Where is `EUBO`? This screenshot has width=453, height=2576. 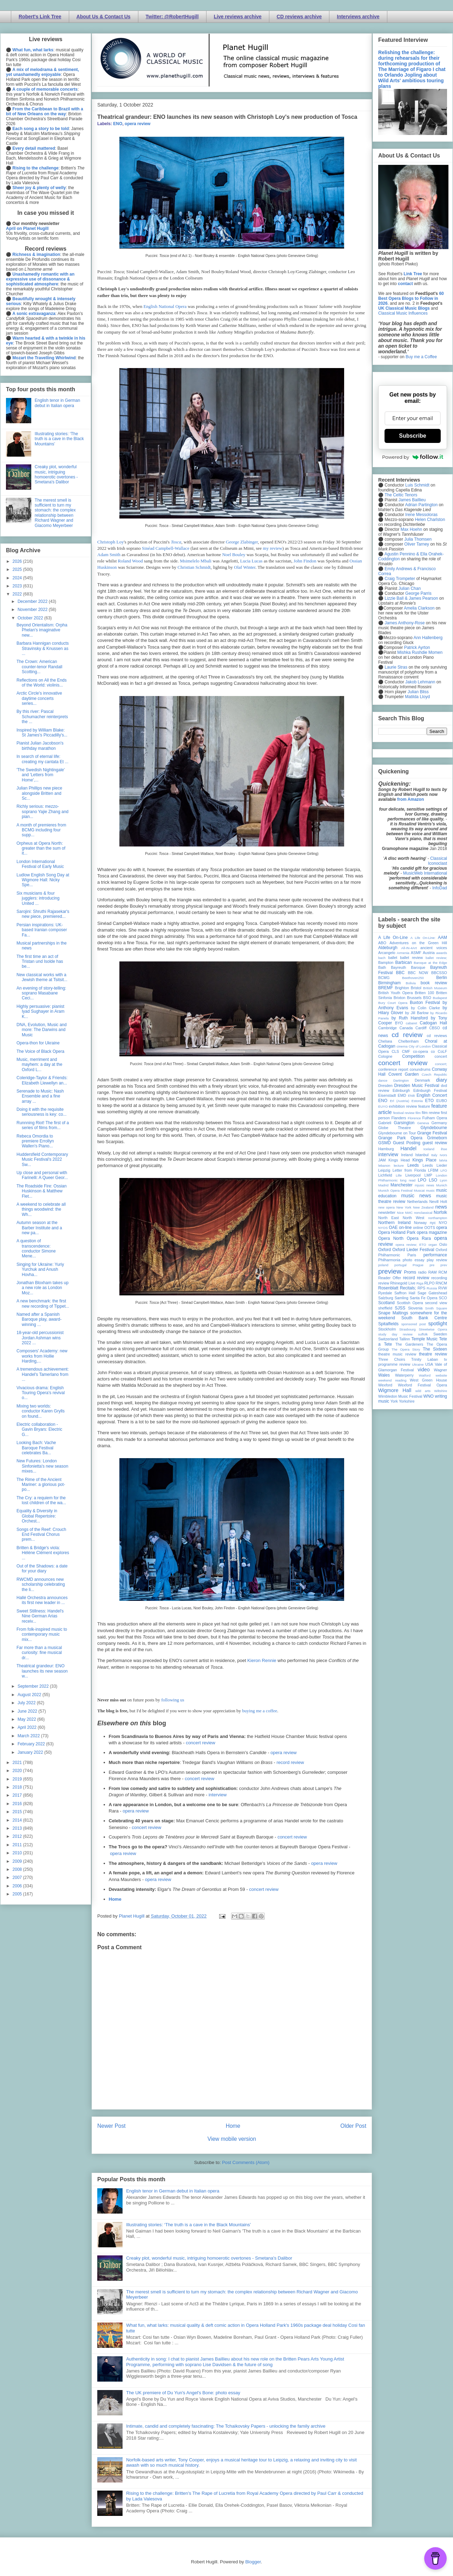
EUBO is located at coordinates (441, 1101).